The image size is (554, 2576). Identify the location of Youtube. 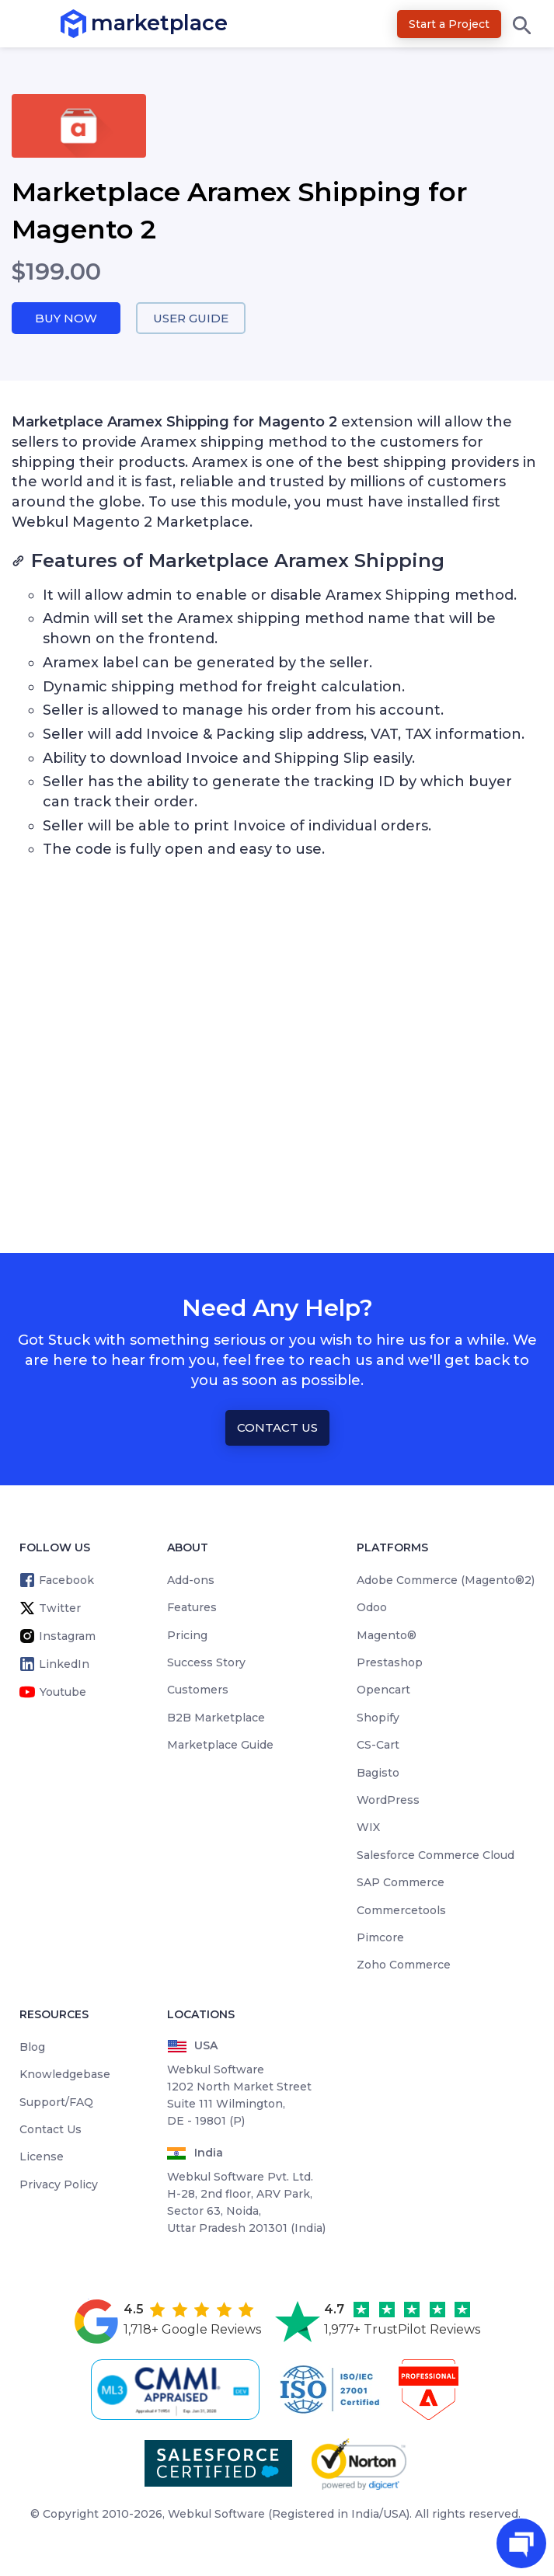
(63, 1692).